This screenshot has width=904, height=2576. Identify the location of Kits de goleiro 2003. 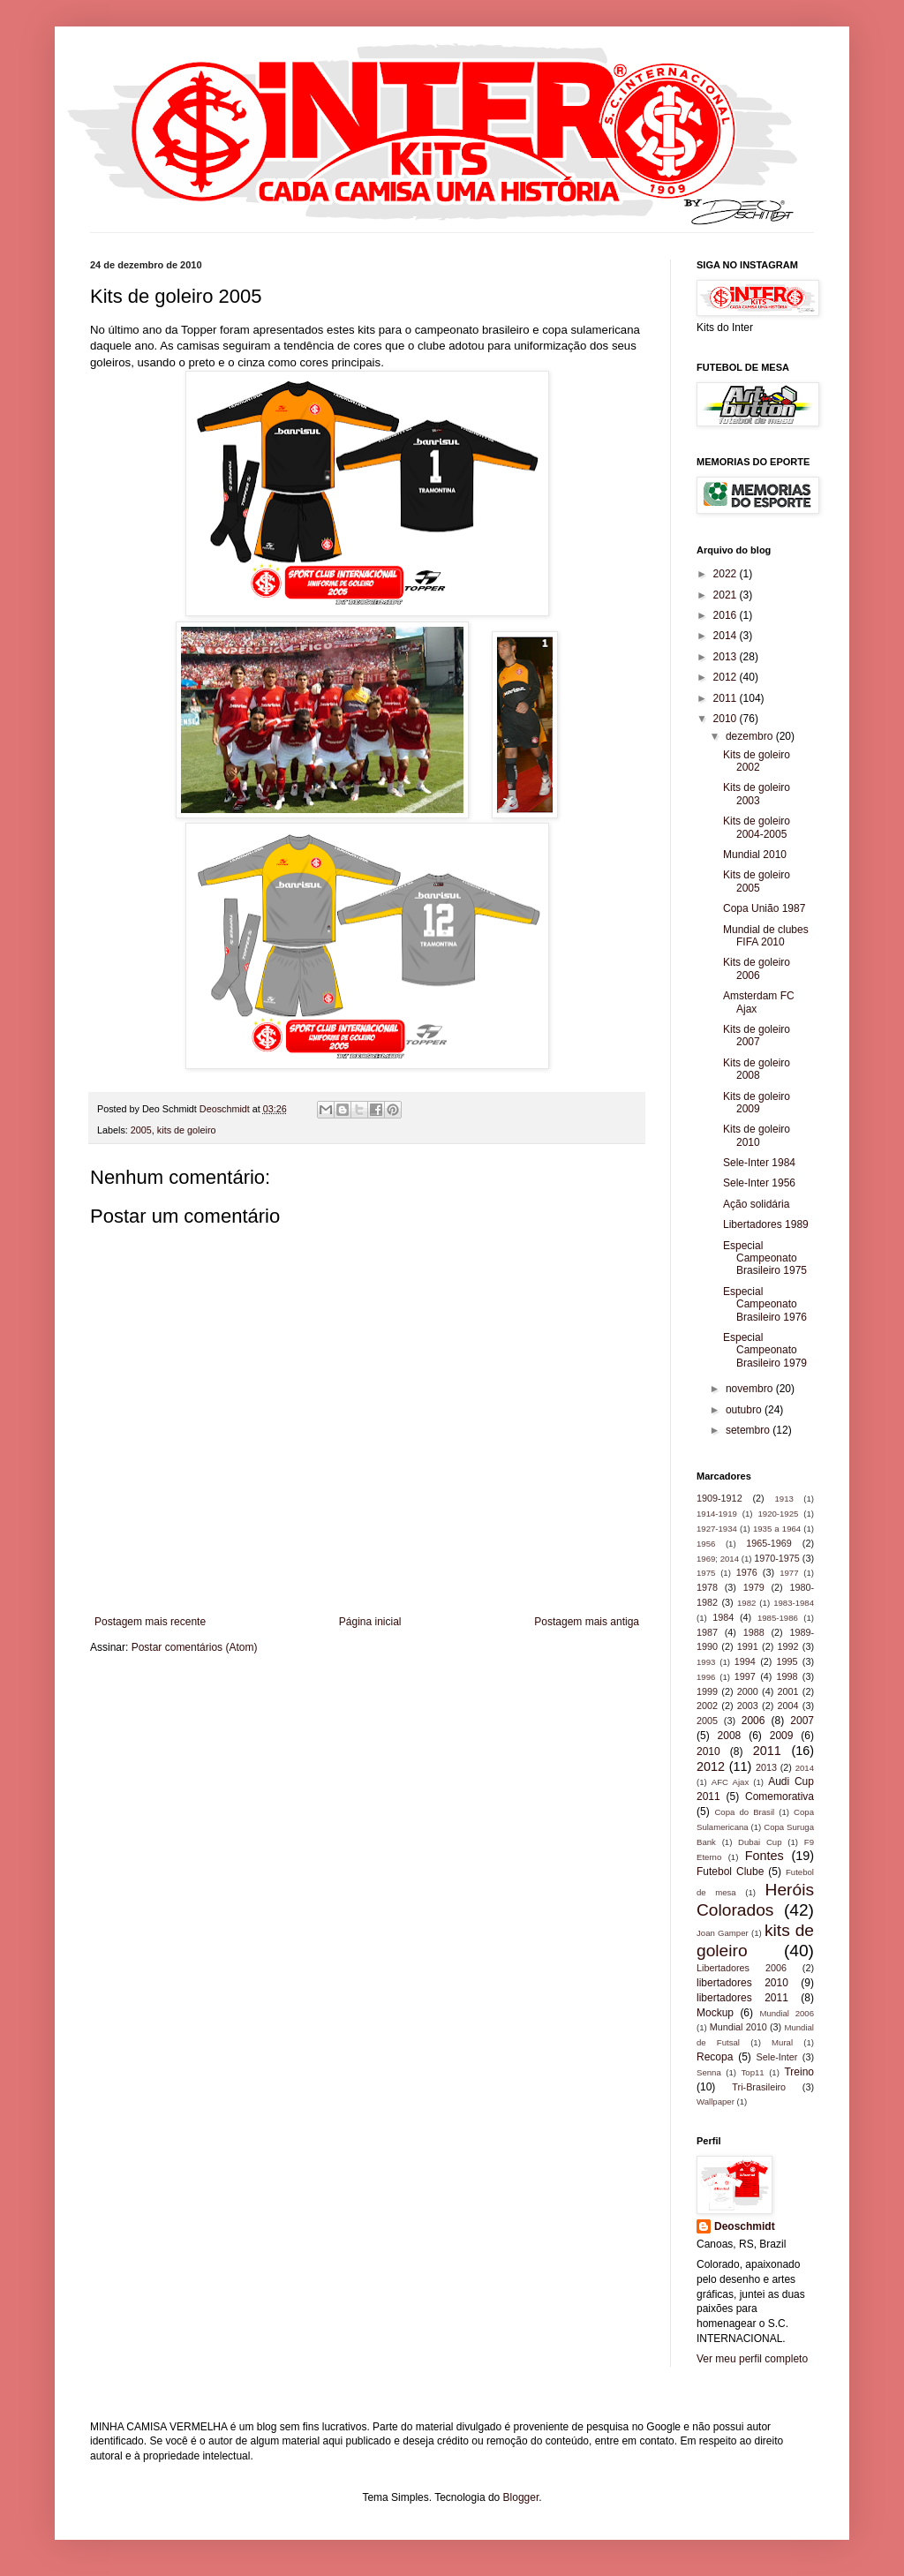
(756, 793).